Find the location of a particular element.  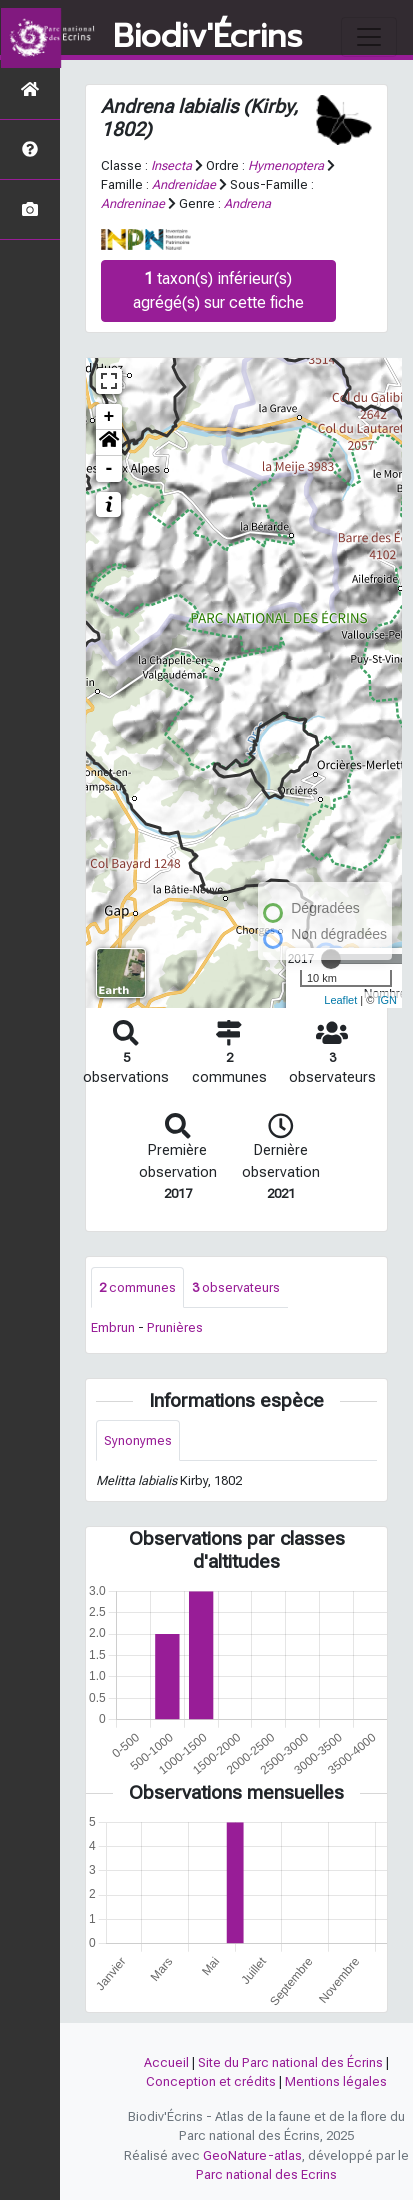

Prunières is located at coordinates (175, 1327).